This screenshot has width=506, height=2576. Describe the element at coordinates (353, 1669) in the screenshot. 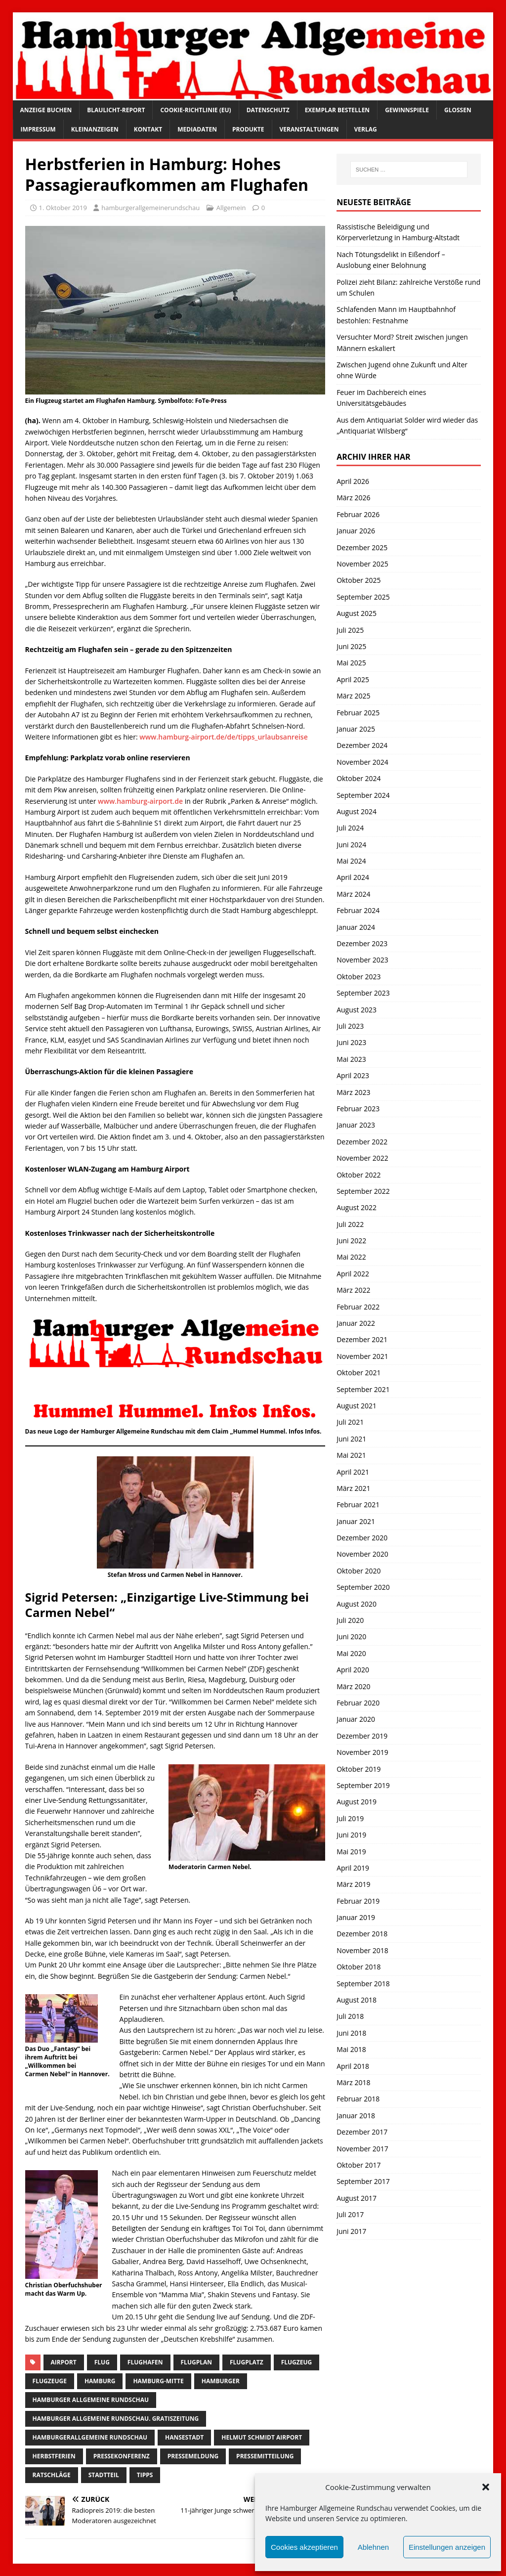

I see `April 2020` at that location.